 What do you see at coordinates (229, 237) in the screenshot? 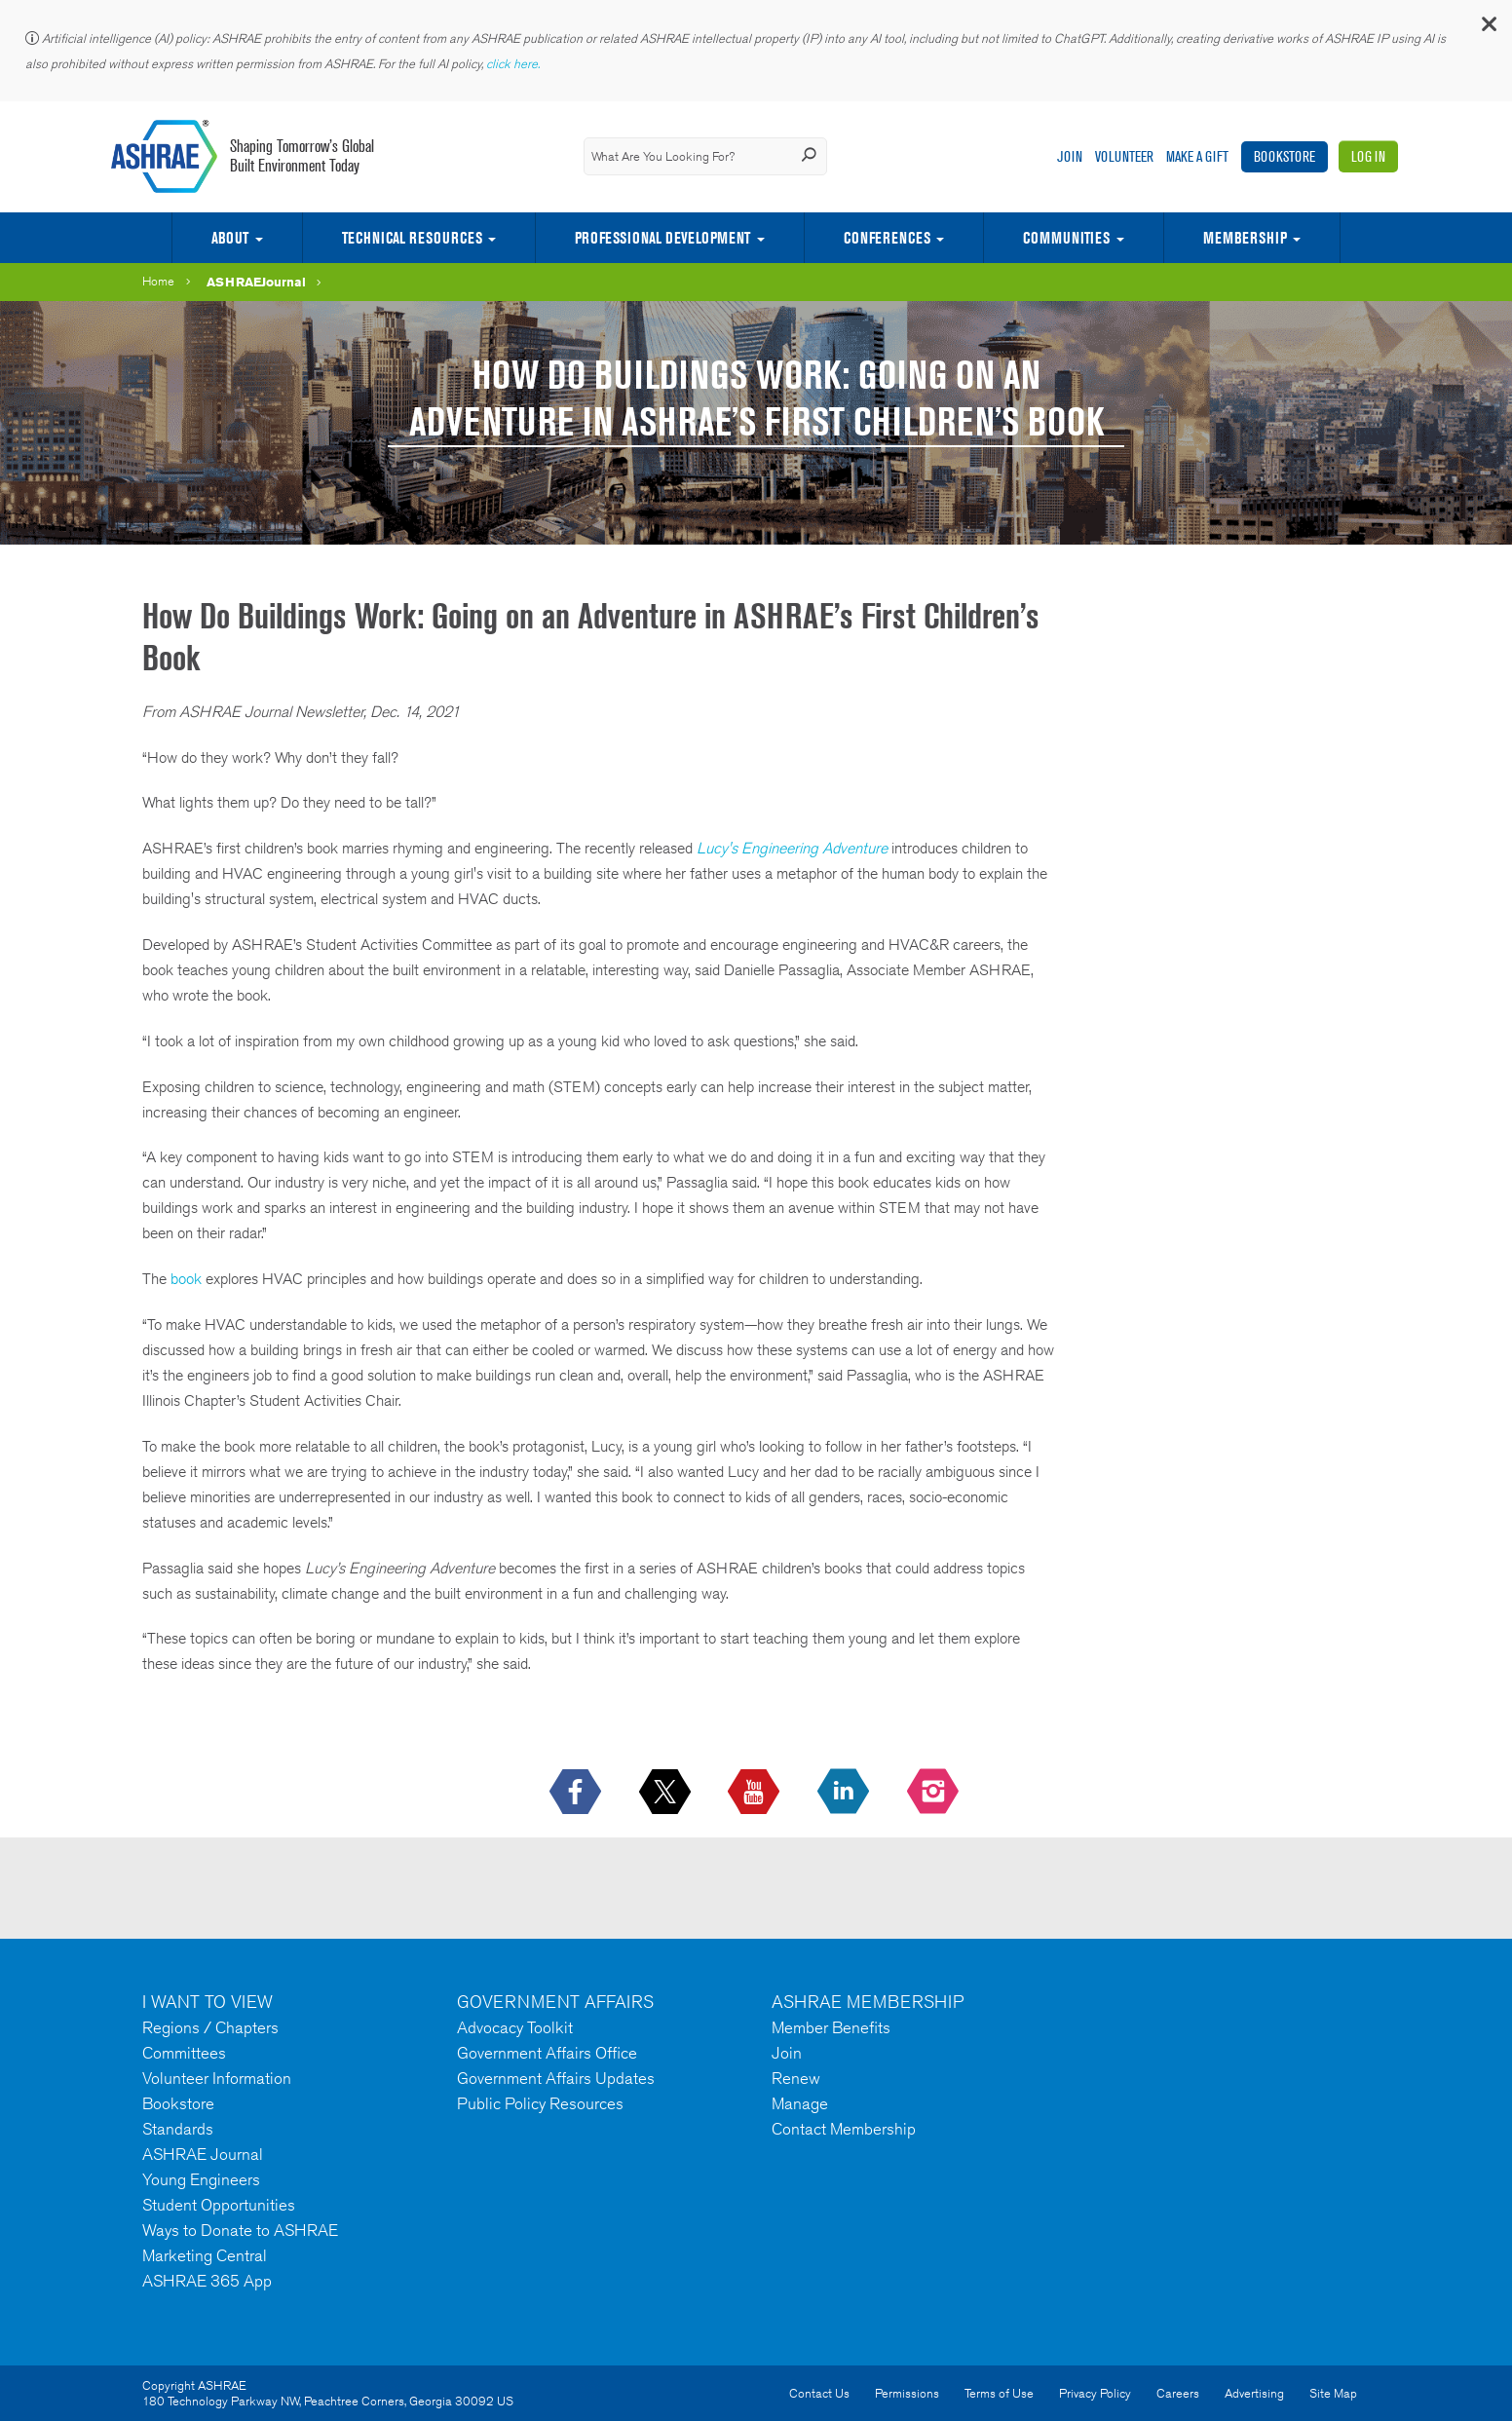
I see `About` at bounding box center [229, 237].